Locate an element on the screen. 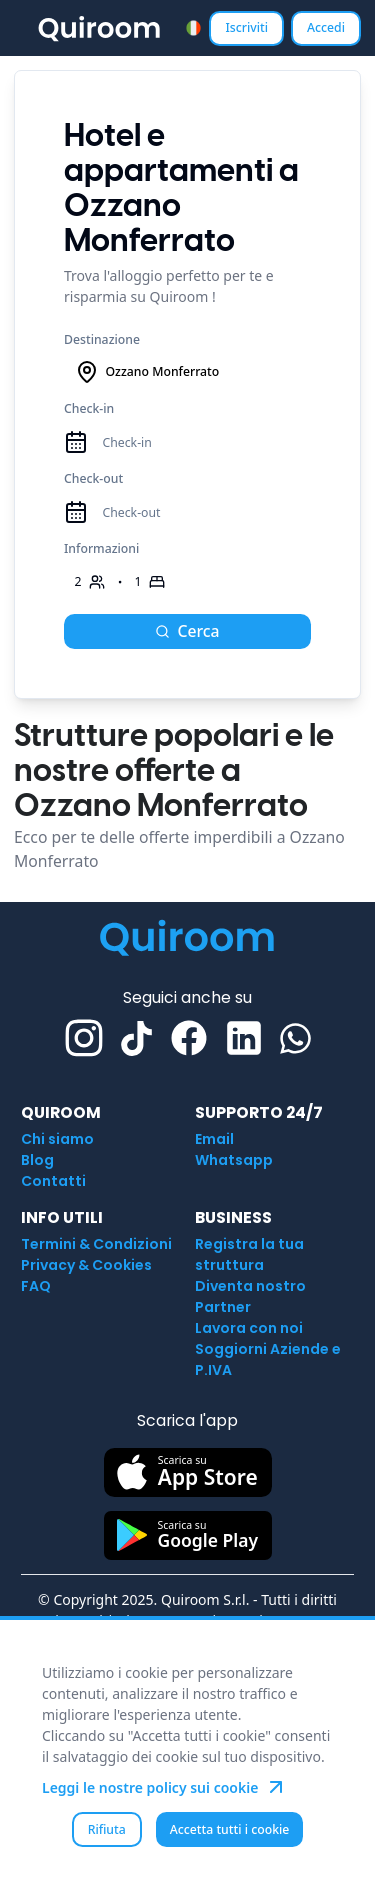 The width and height of the screenshot is (375, 1889). Soggiorni Aziende e P.IVA is located at coordinates (268, 1359).